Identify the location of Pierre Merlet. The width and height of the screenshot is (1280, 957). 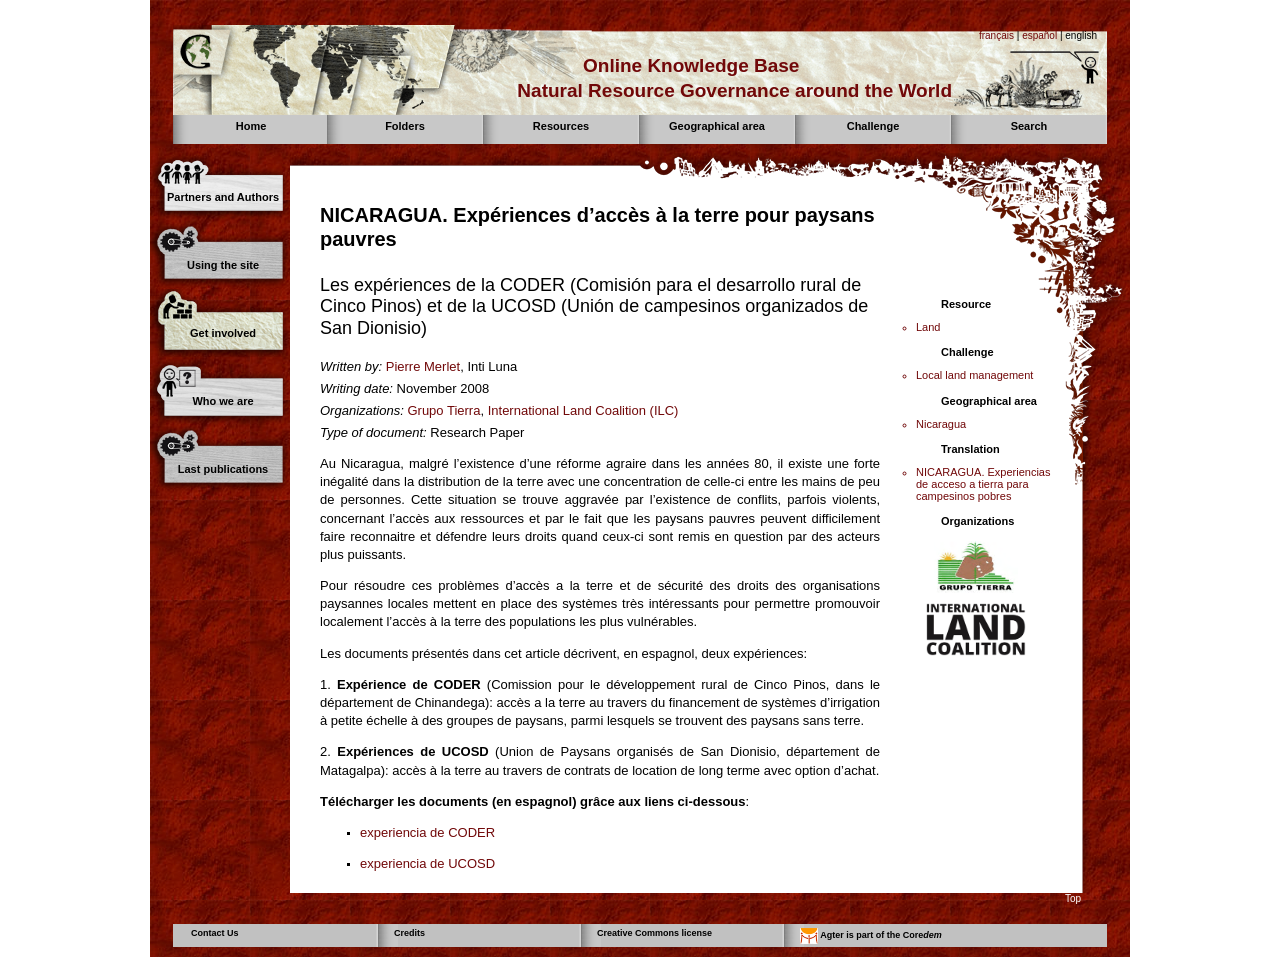
(423, 366).